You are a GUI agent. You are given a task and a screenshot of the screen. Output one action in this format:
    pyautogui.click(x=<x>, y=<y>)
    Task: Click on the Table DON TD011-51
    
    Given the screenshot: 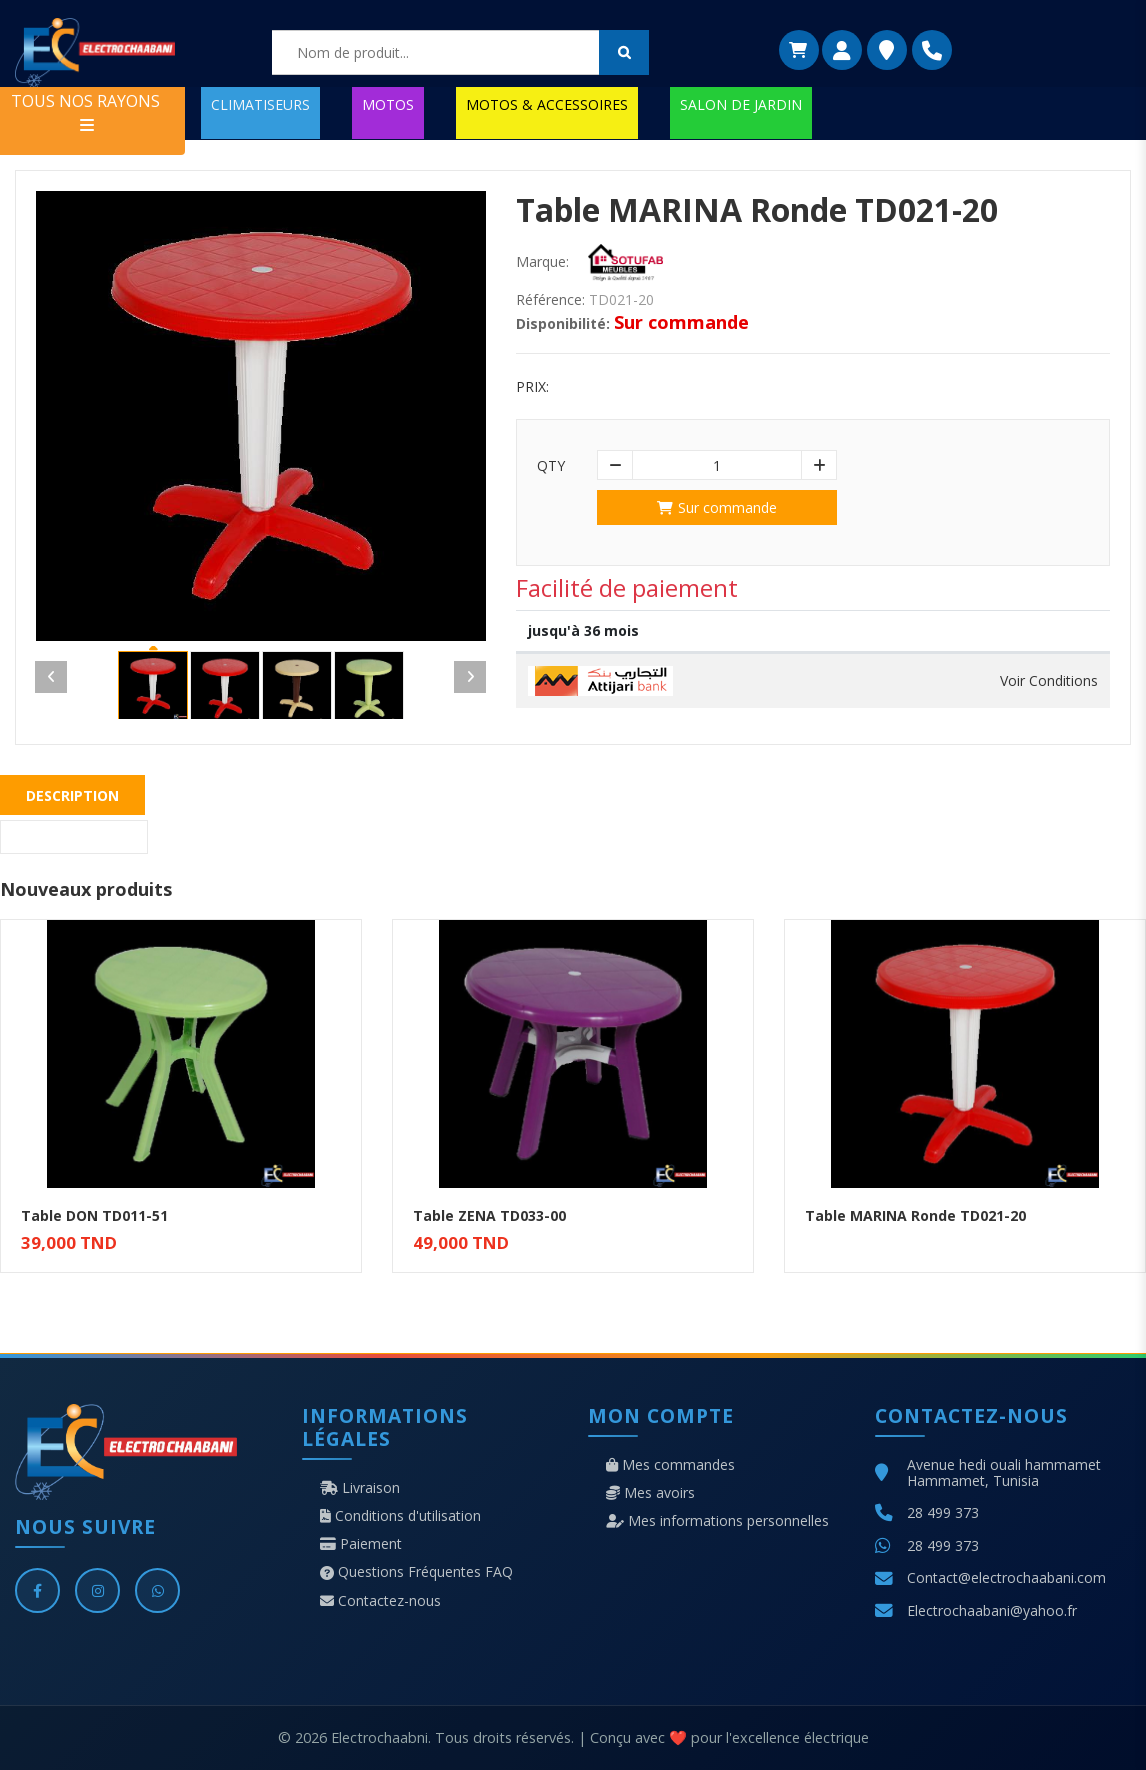 What is the action you would take?
    pyautogui.click(x=94, y=1215)
    